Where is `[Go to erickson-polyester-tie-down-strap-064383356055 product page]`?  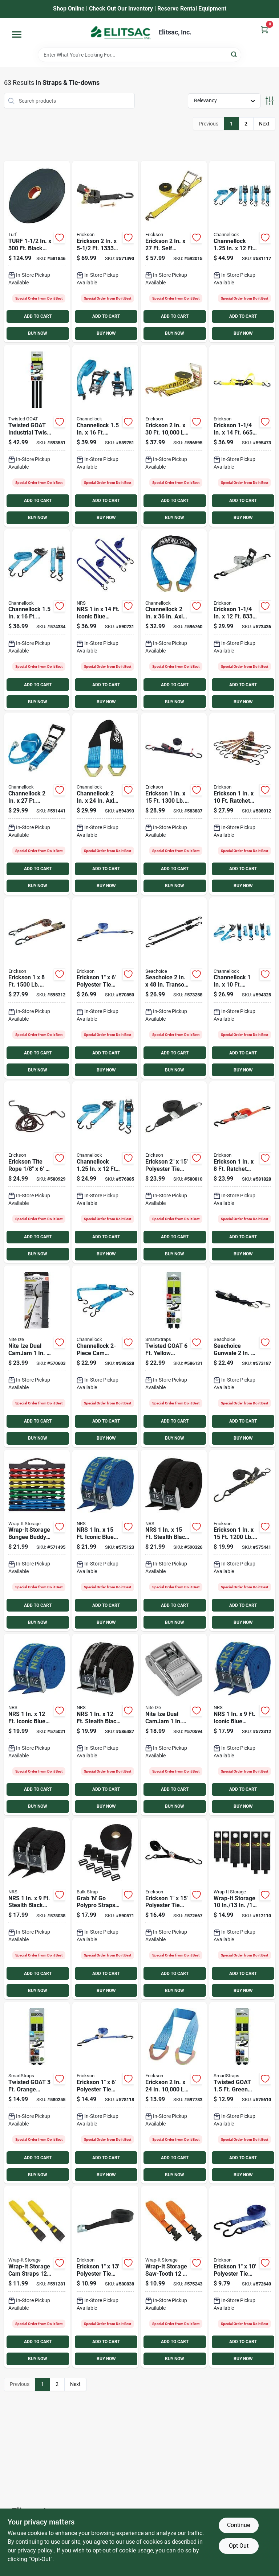
[Go to erickson-polyester-tie-down-strap-064383356055 product page] is located at coordinates (105, 988).